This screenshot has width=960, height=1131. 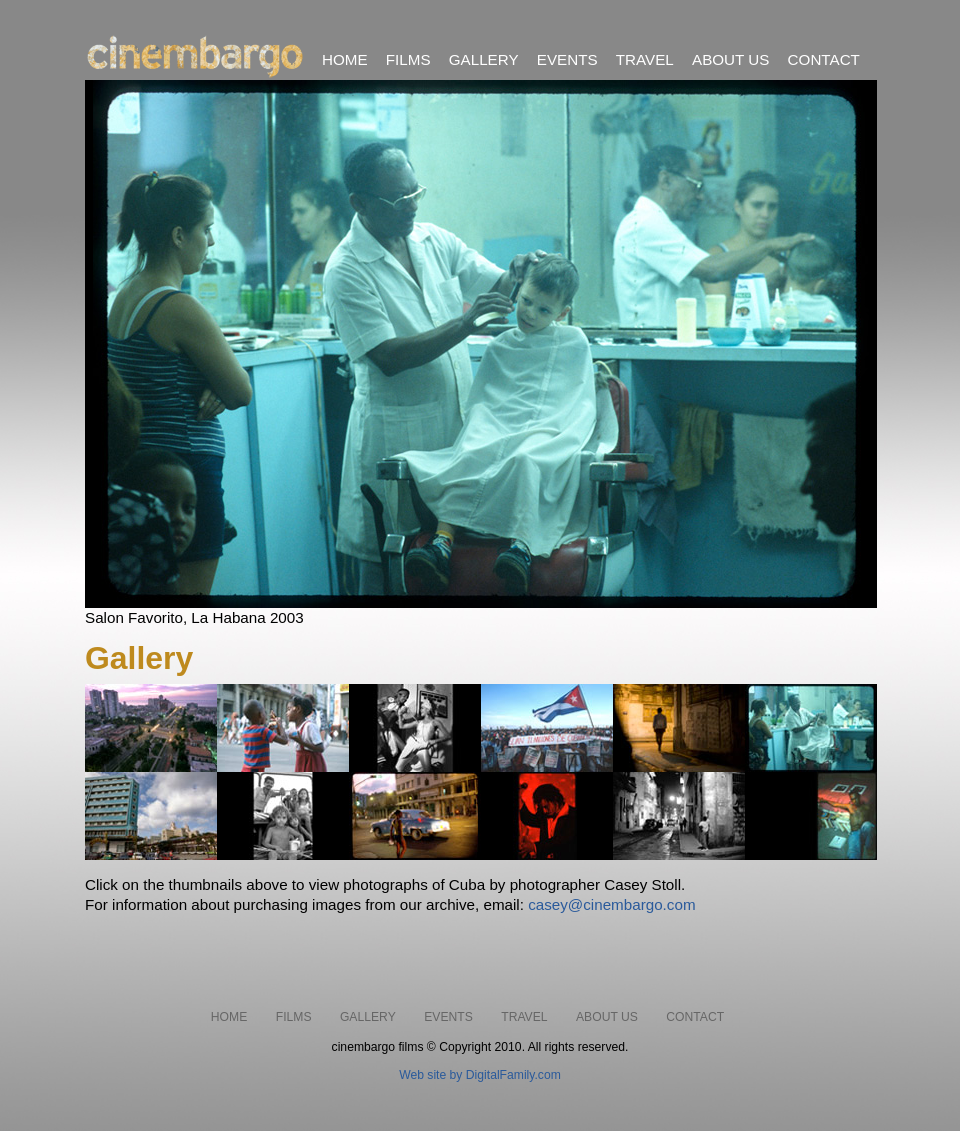 What do you see at coordinates (484, 59) in the screenshot?
I see `GALLERY` at bounding box center [484, 59].